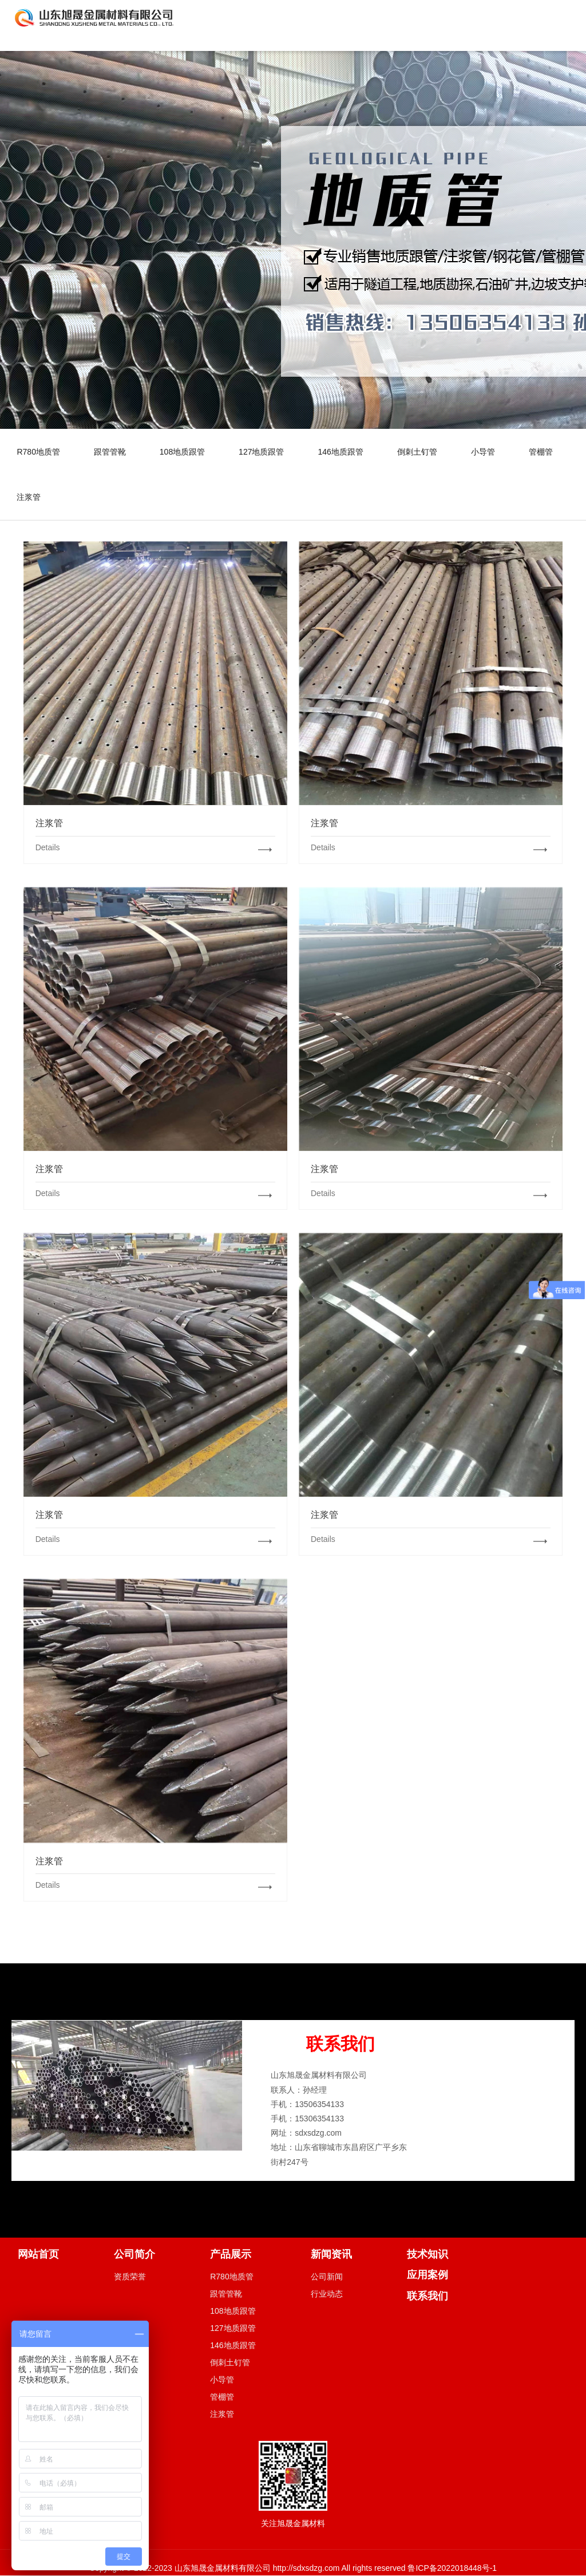 The height and width of the screenshot is (2576, 586). Describe the element at coordinates (263, 452) in the screenshot. I see `127地质跟管` at that location.